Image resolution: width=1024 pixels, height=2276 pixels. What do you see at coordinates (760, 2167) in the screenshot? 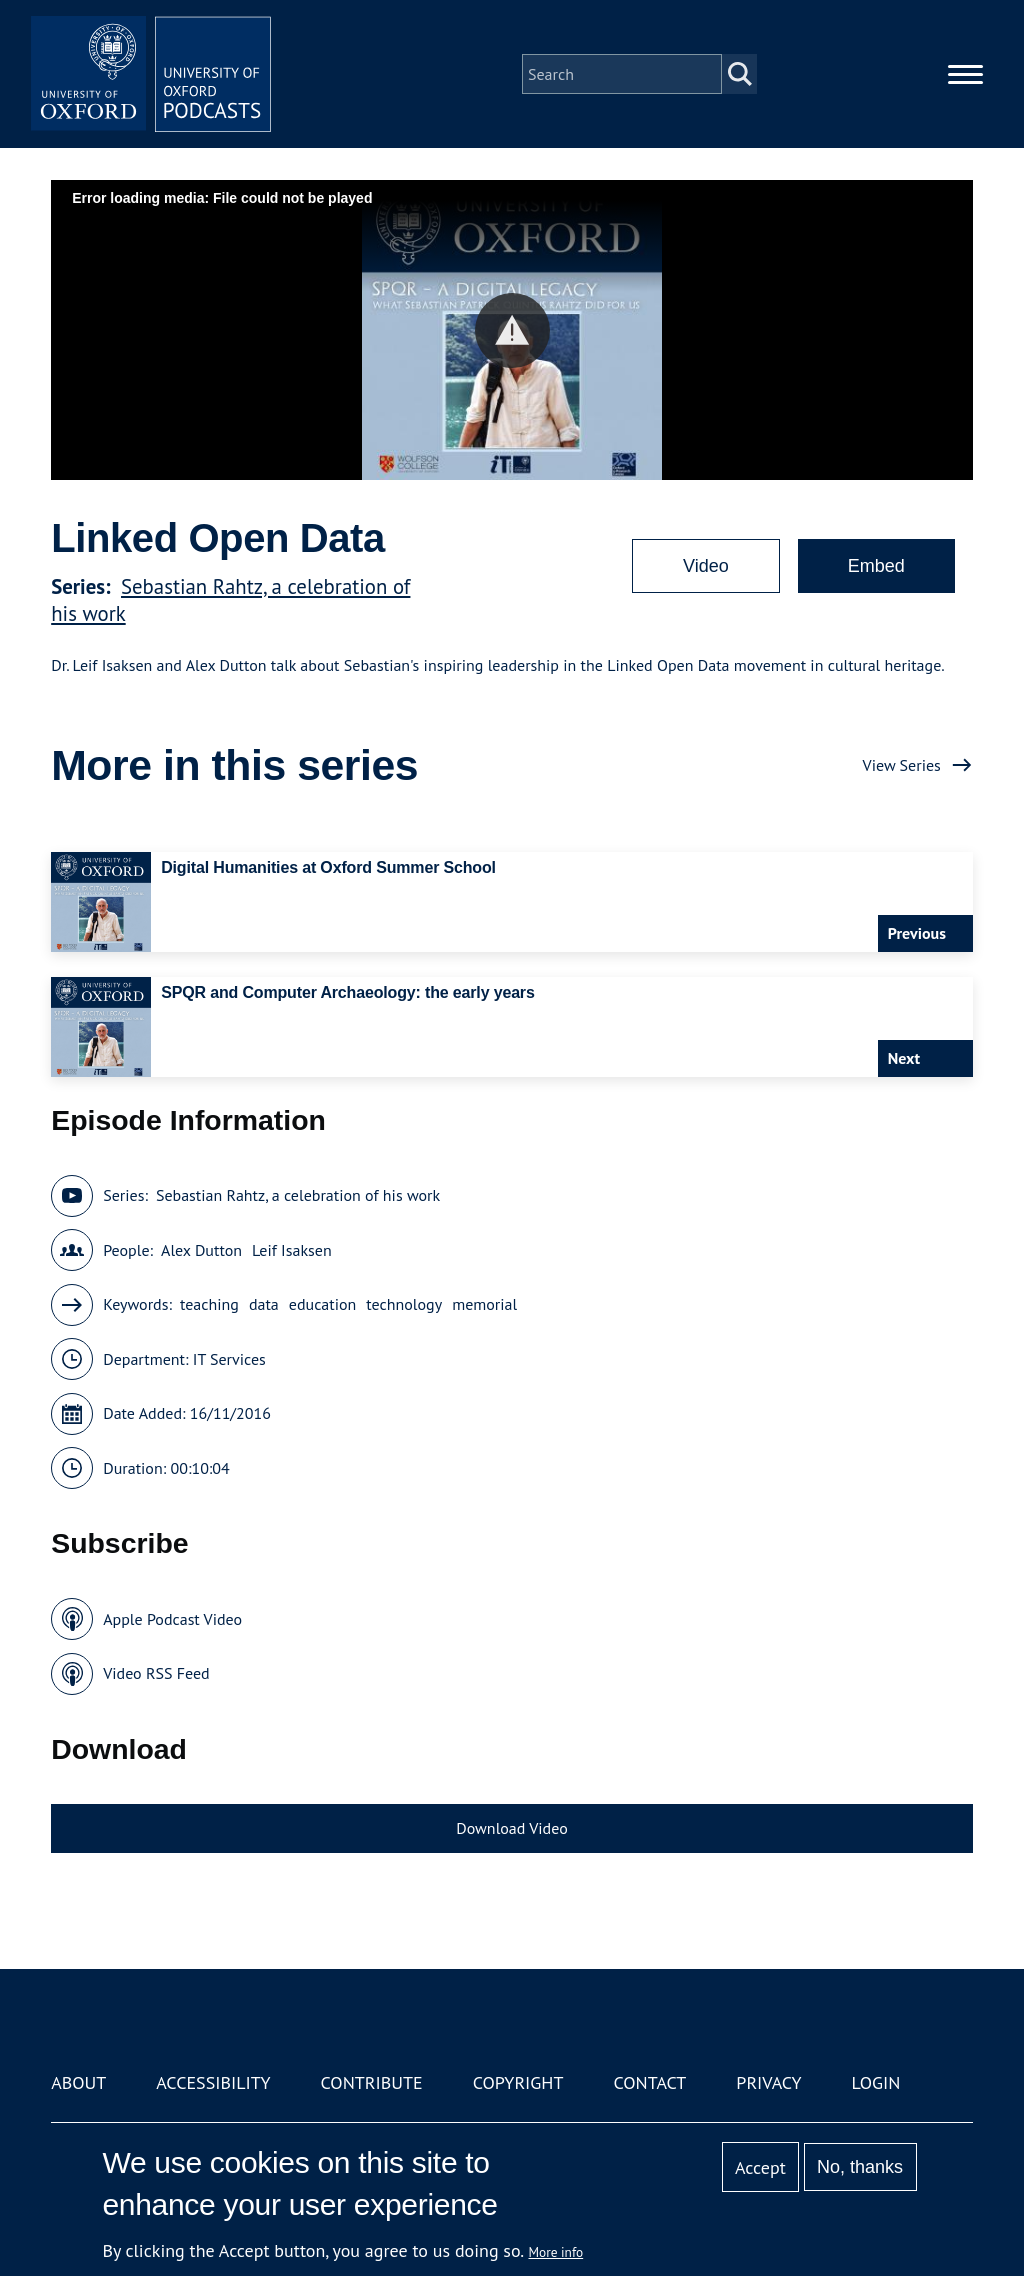
I see `Accept` at bounding box center [760, 2167].